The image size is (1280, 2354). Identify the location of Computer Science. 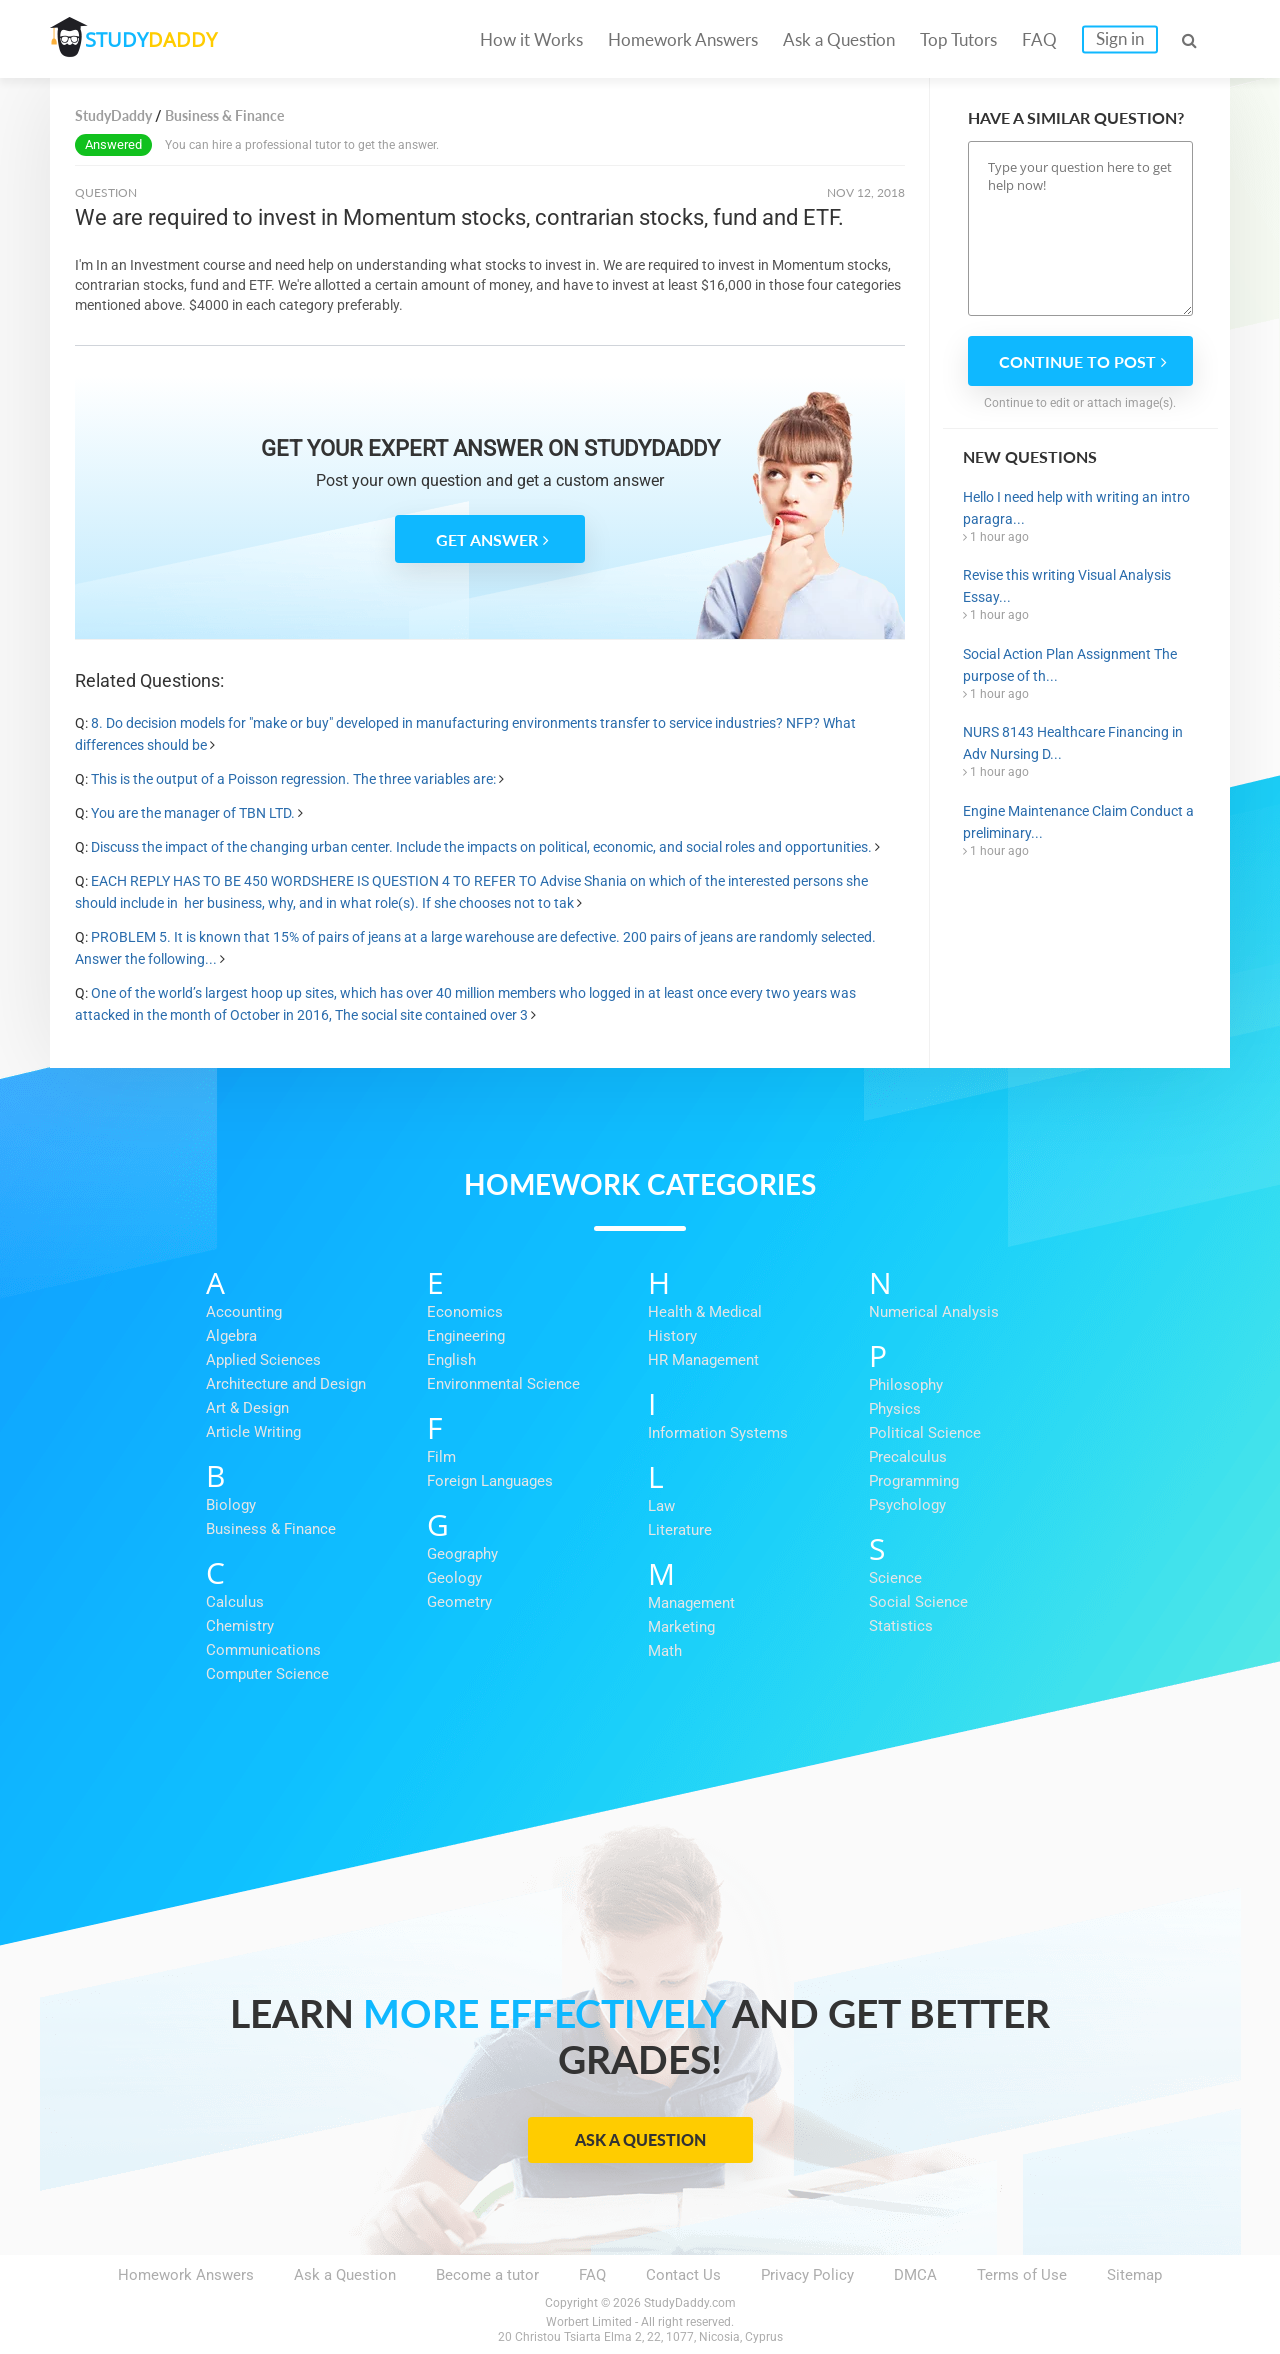
(267, 1674).